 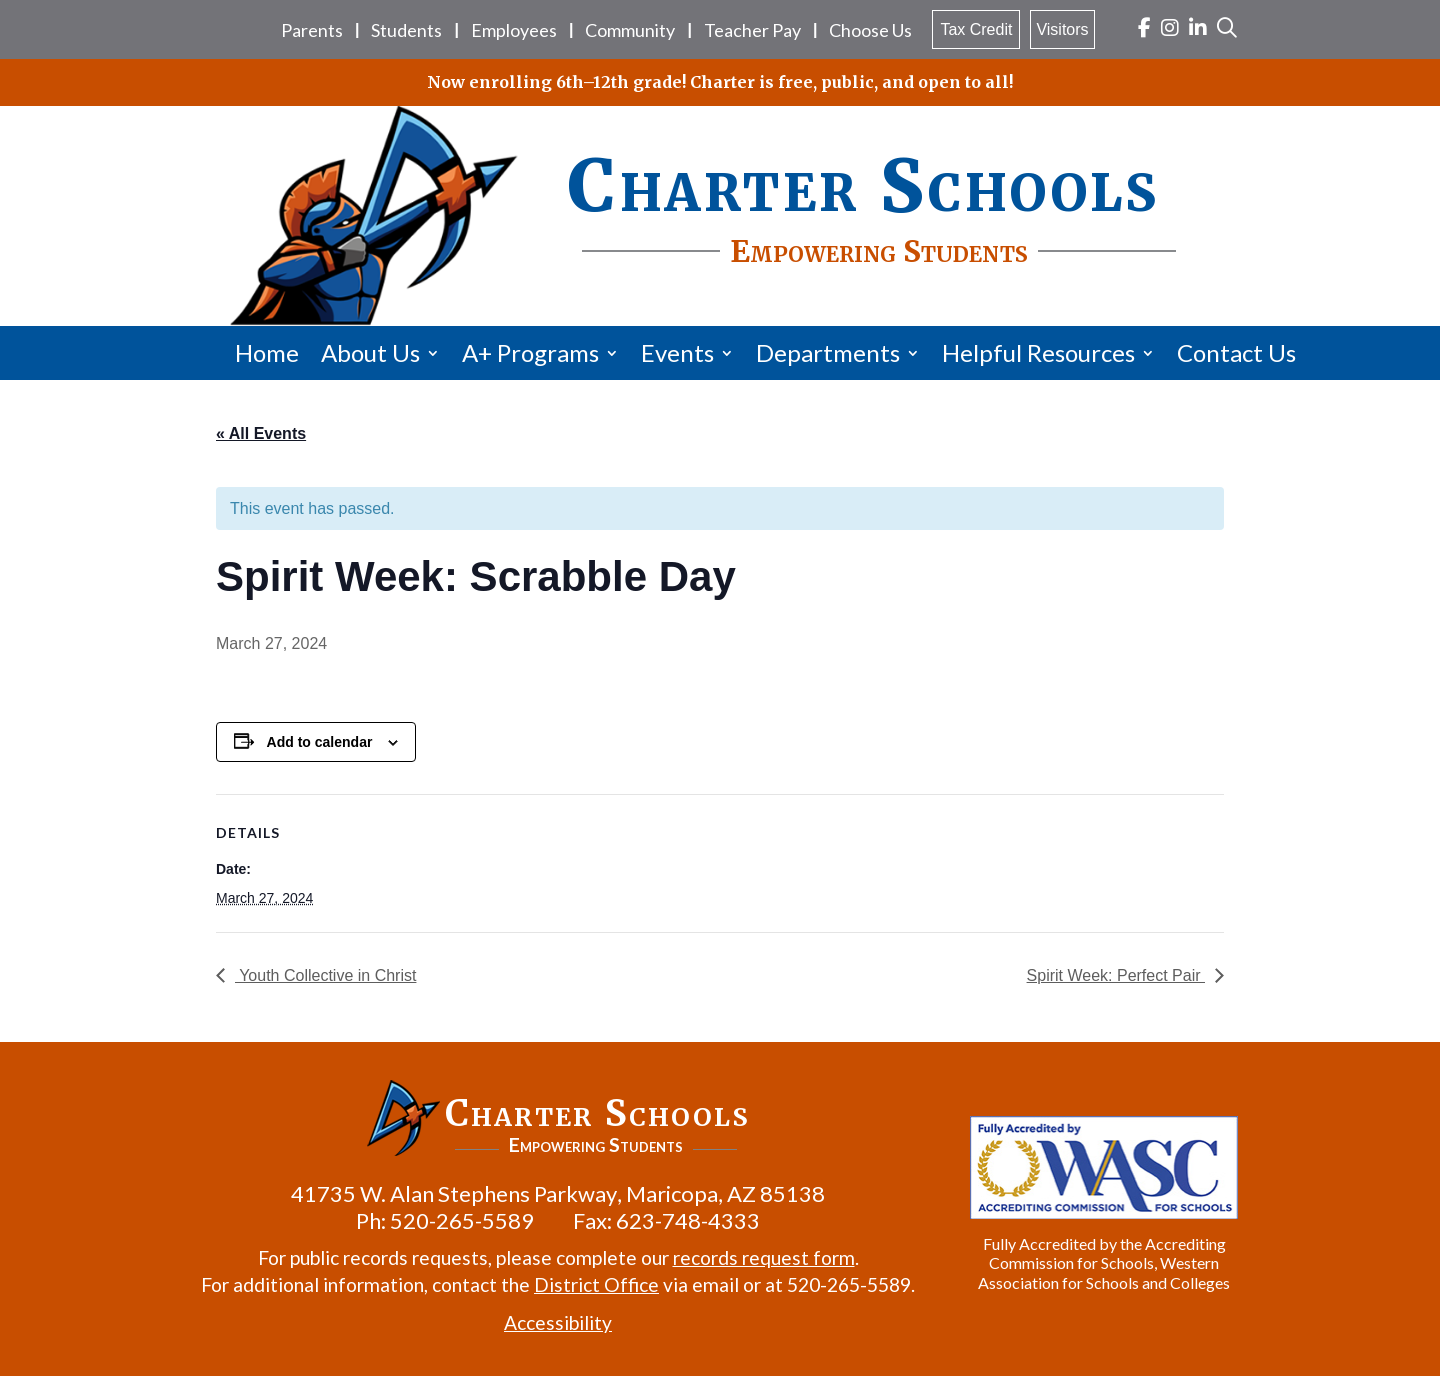 I want to click on About Us [link], so click(x=370, y=352).